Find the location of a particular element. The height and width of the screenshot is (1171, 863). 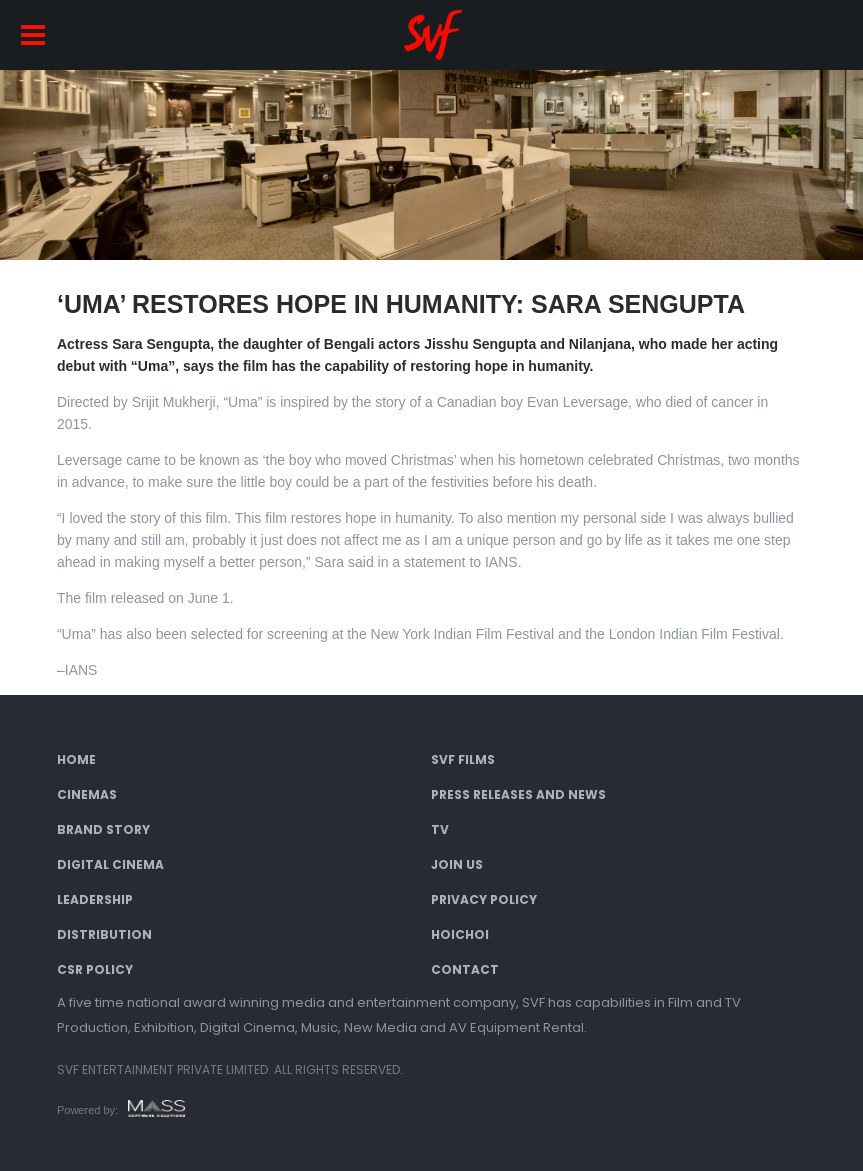

Home is located at coordinates (76, 759).